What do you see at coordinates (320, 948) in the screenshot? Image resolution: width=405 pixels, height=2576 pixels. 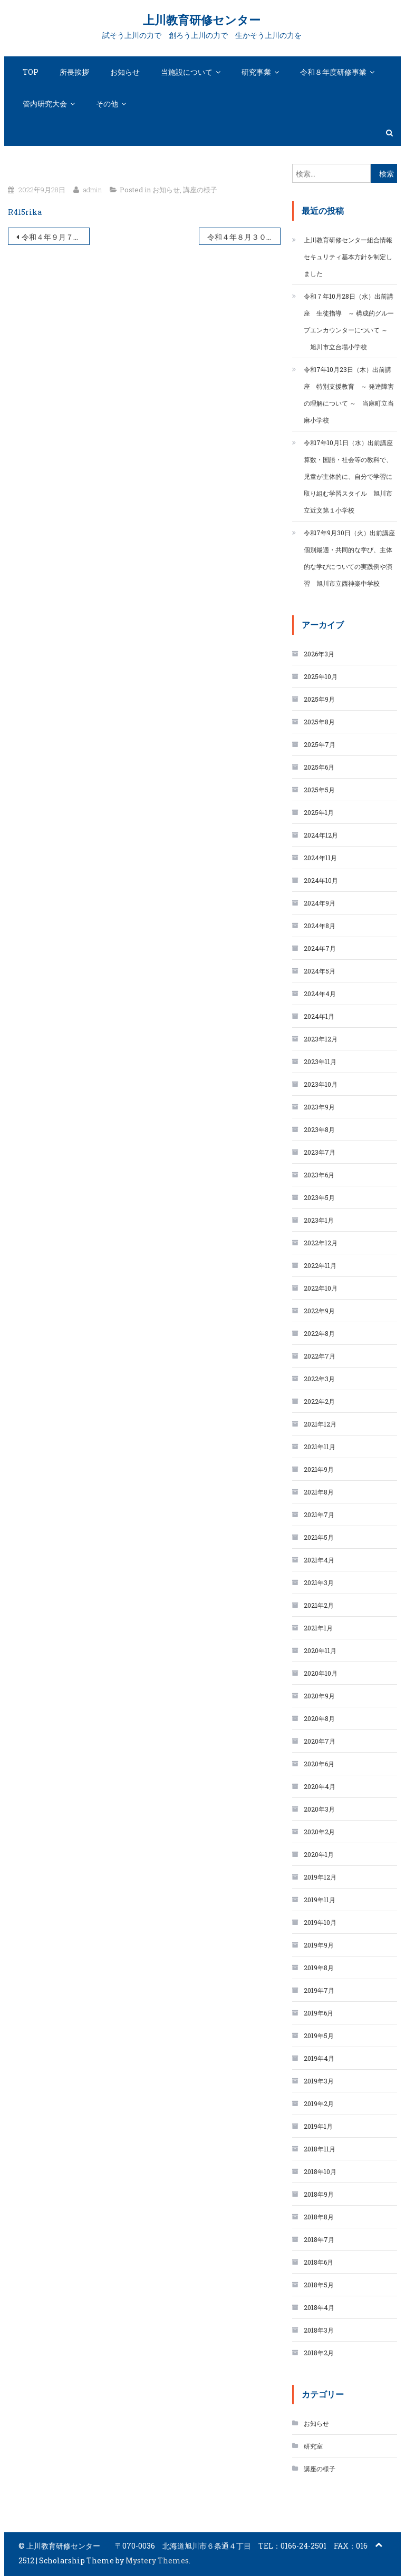 I see `2024年7月` at bounding box center [320, 948].